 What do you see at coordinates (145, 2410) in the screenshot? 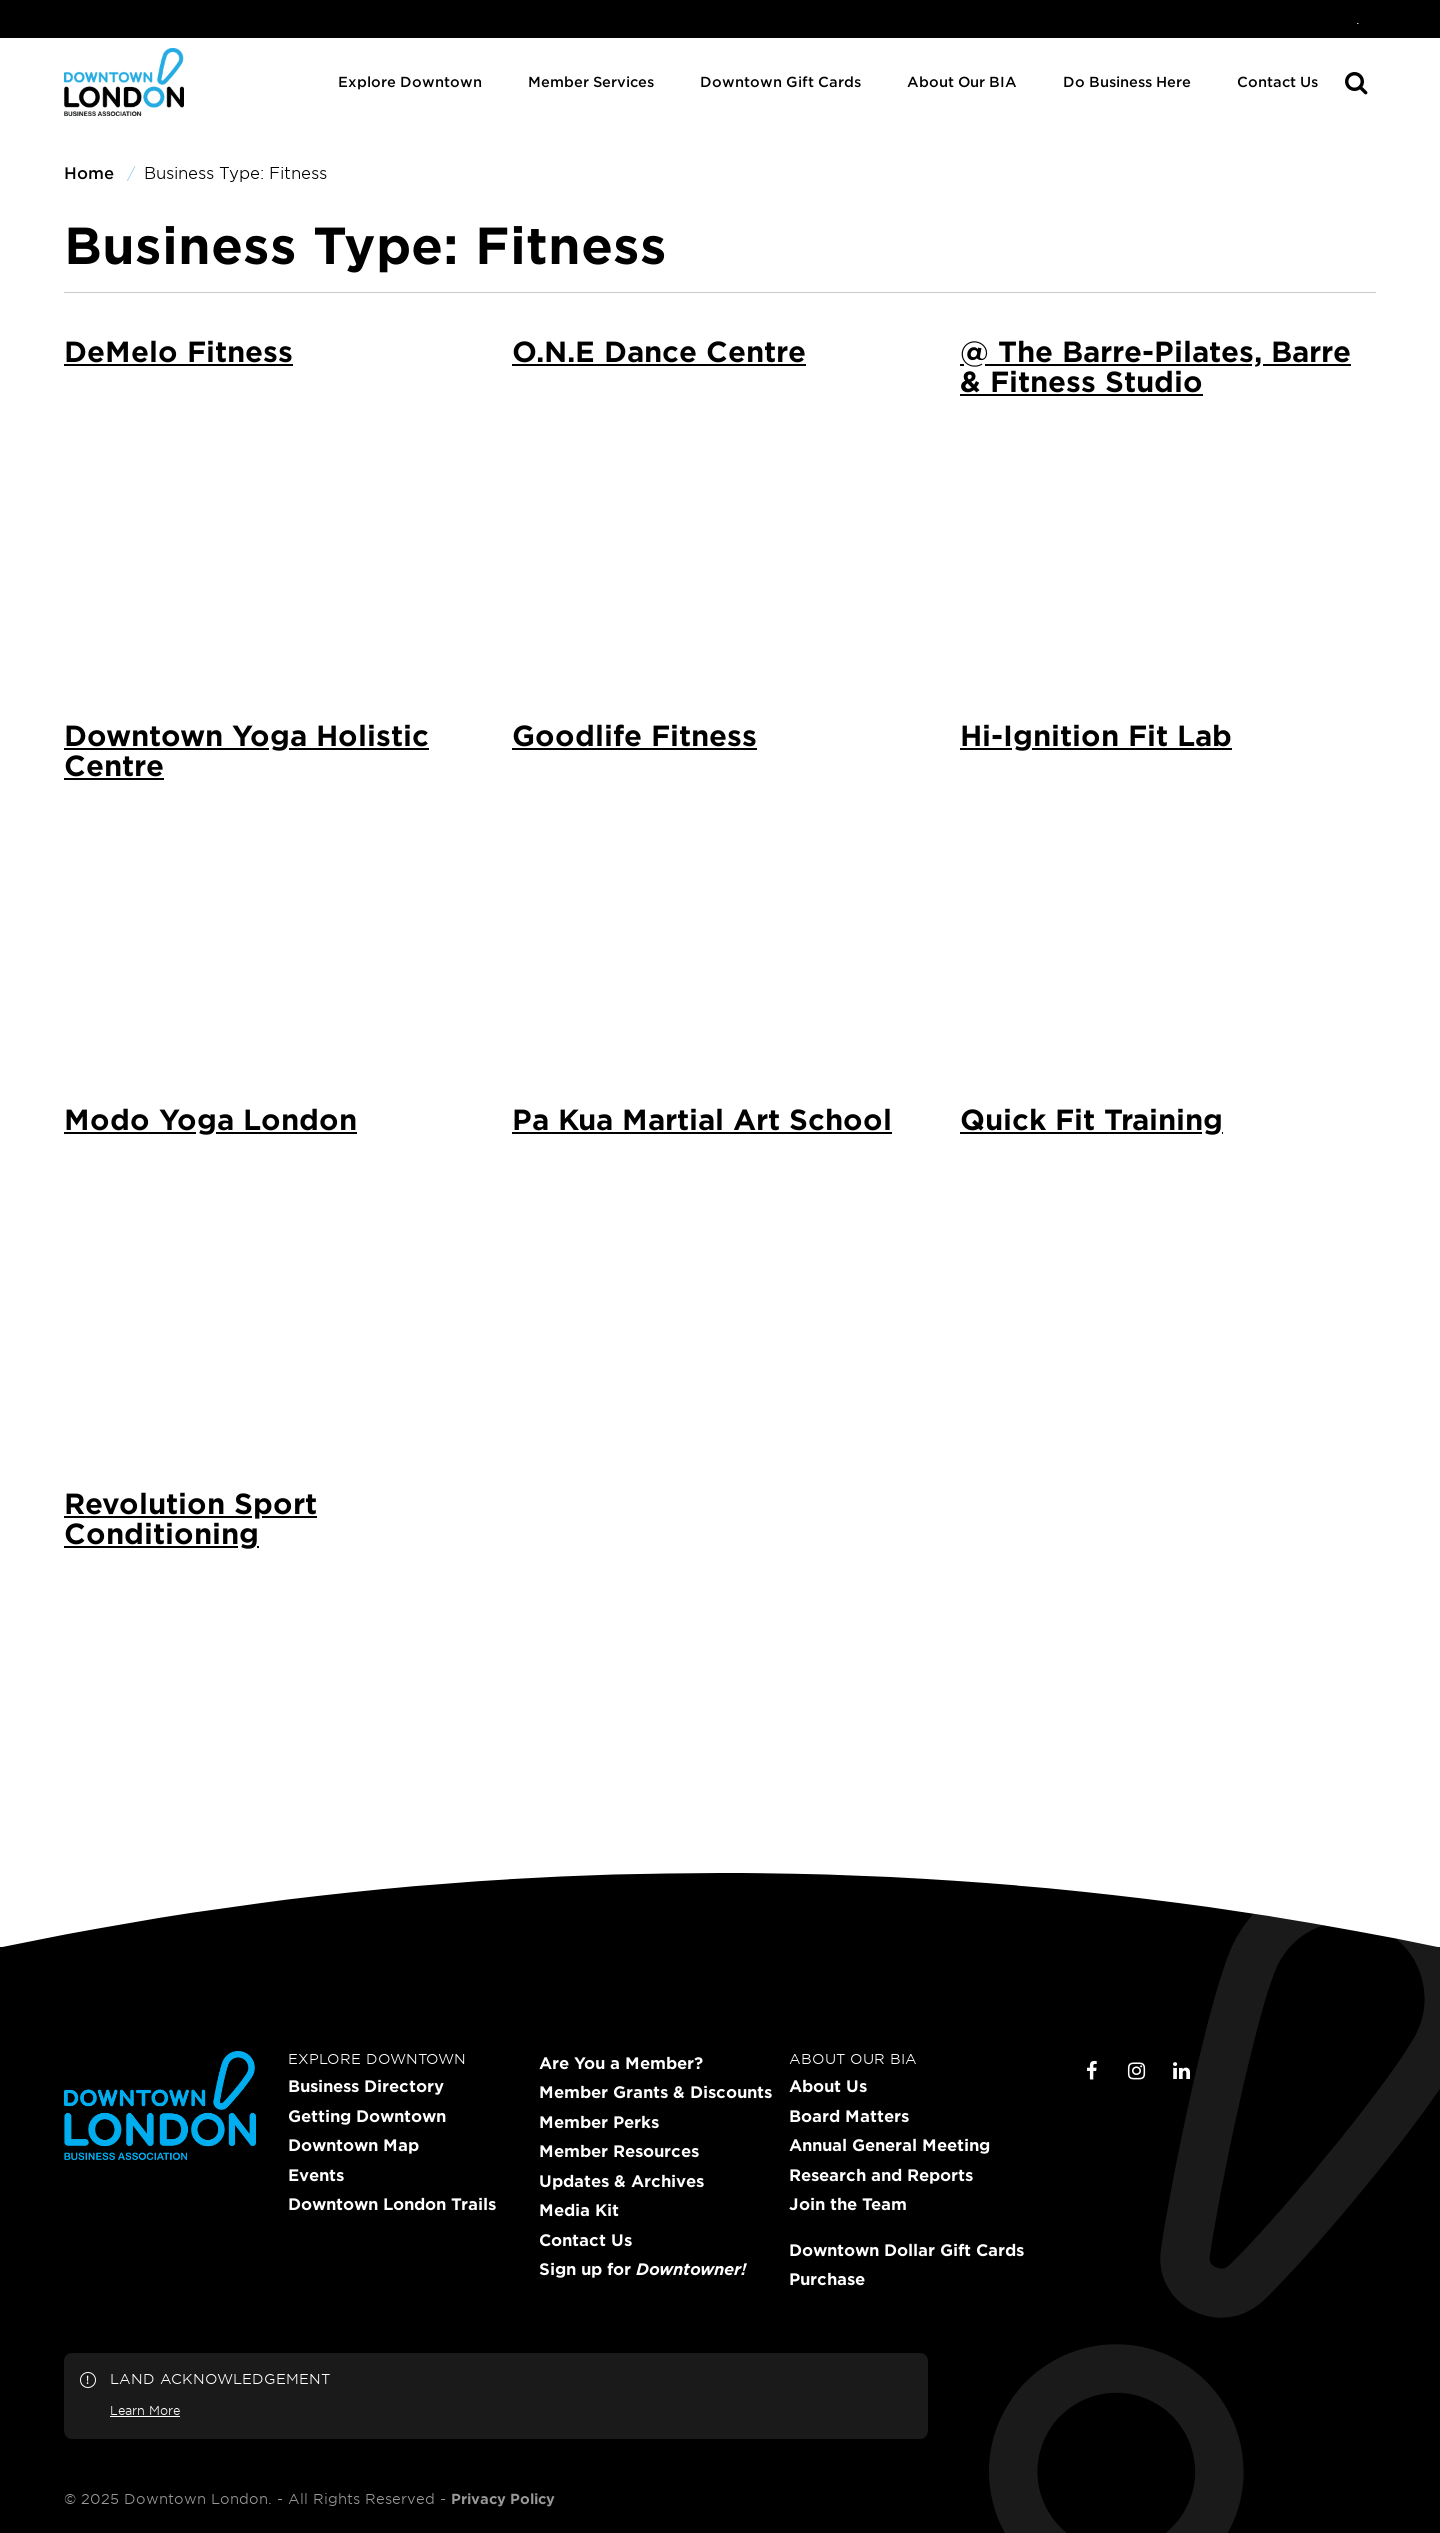
I see `Learn More` at bounding box center [145, 2410].